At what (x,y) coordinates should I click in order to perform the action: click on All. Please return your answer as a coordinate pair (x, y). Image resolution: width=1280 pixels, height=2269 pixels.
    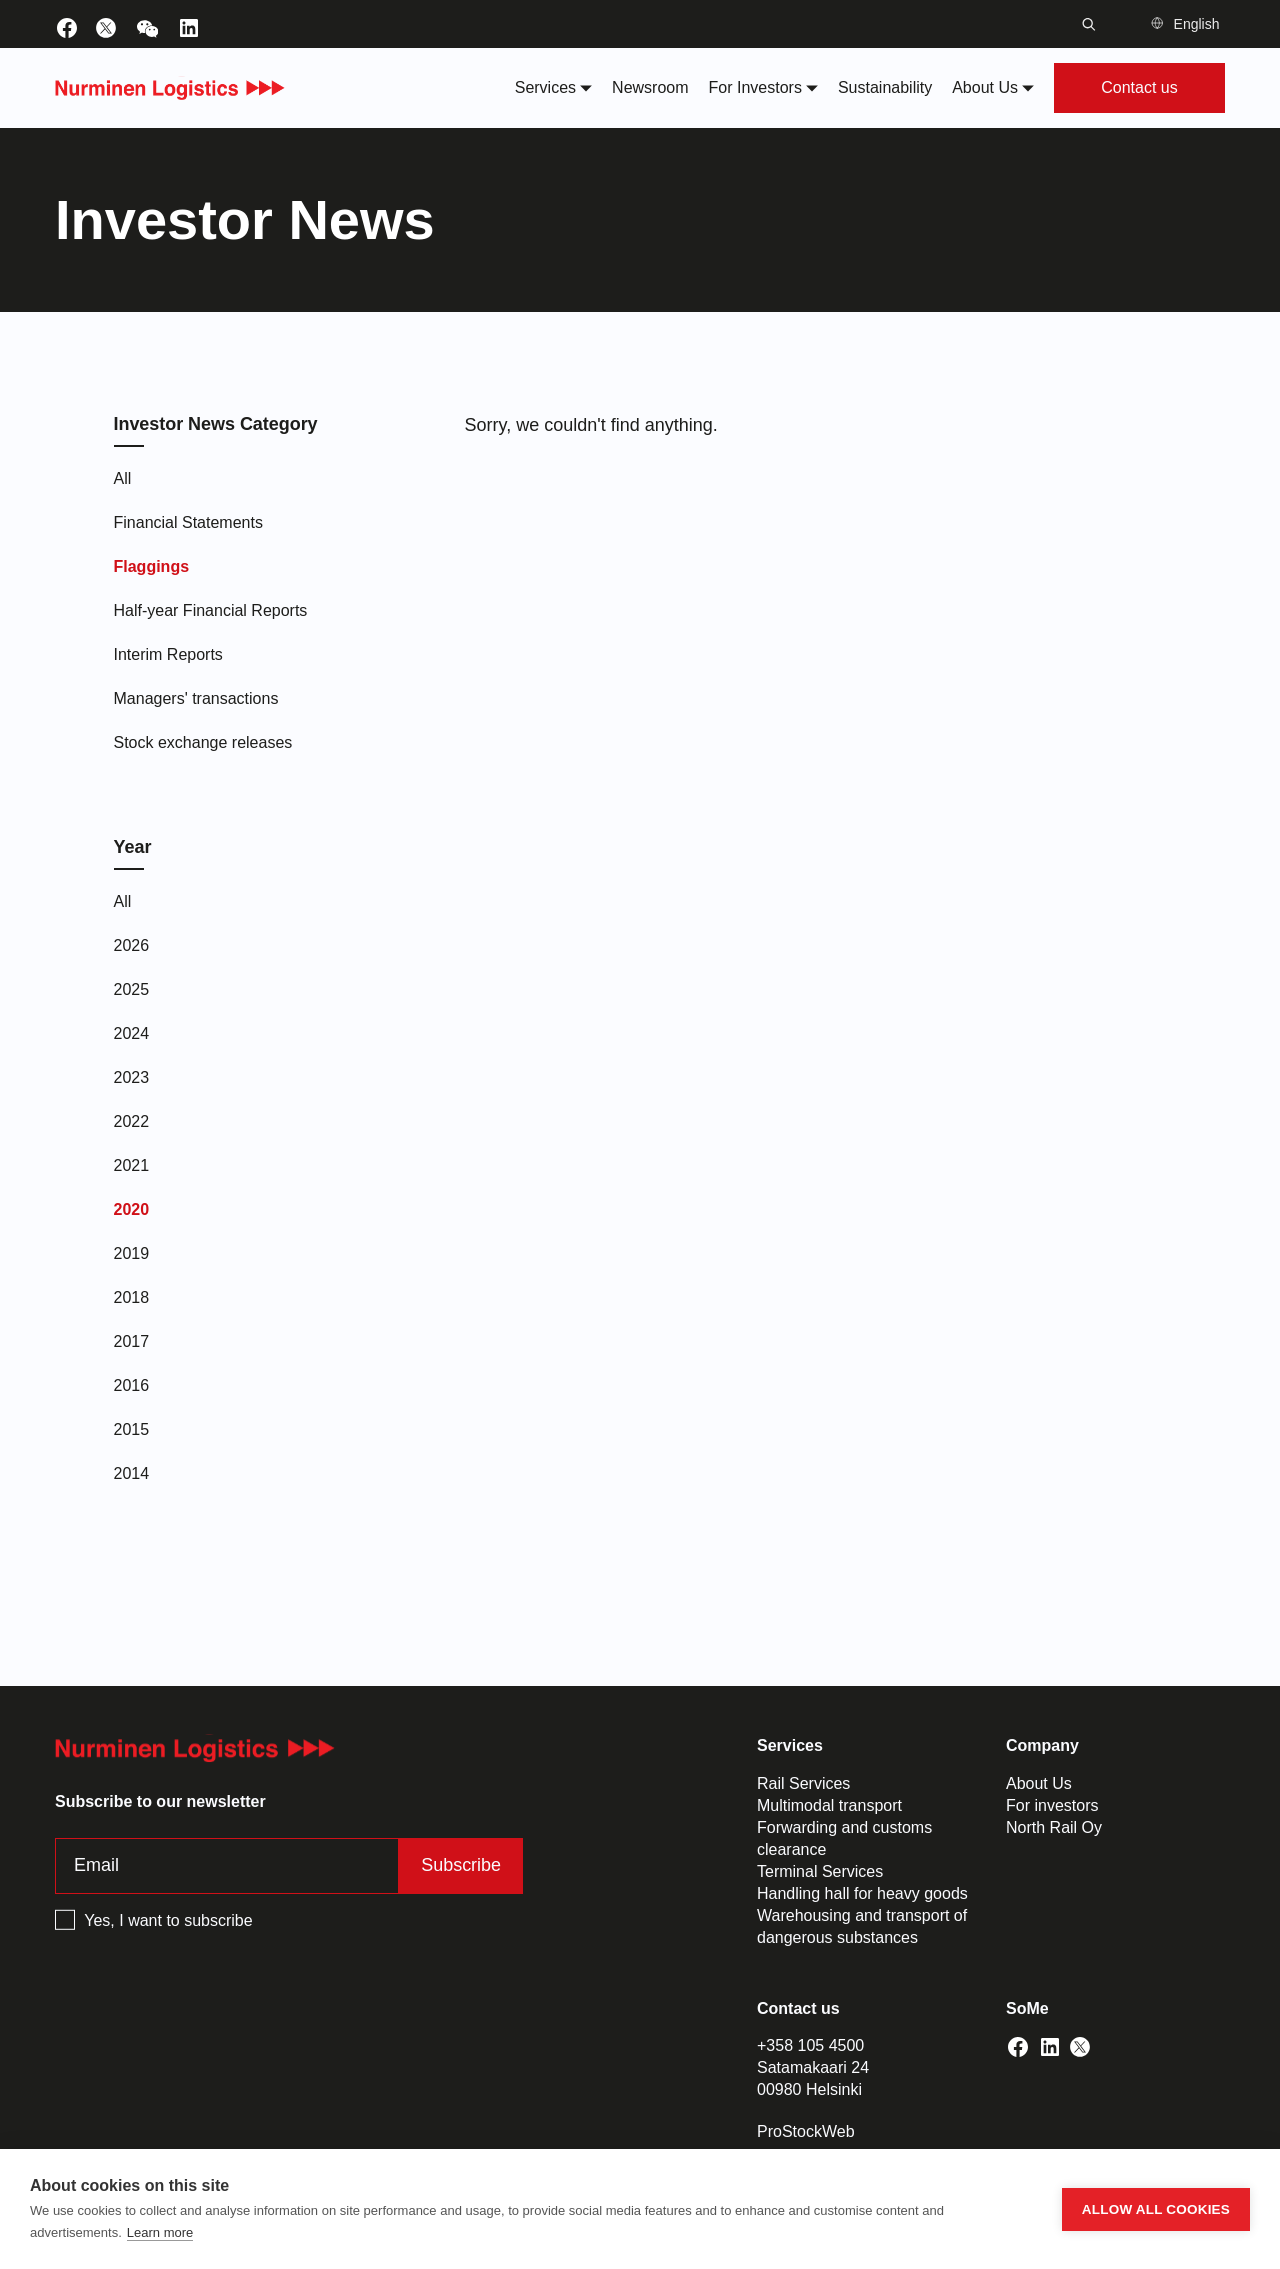
    Looking at the image, I should click on (123, 478).